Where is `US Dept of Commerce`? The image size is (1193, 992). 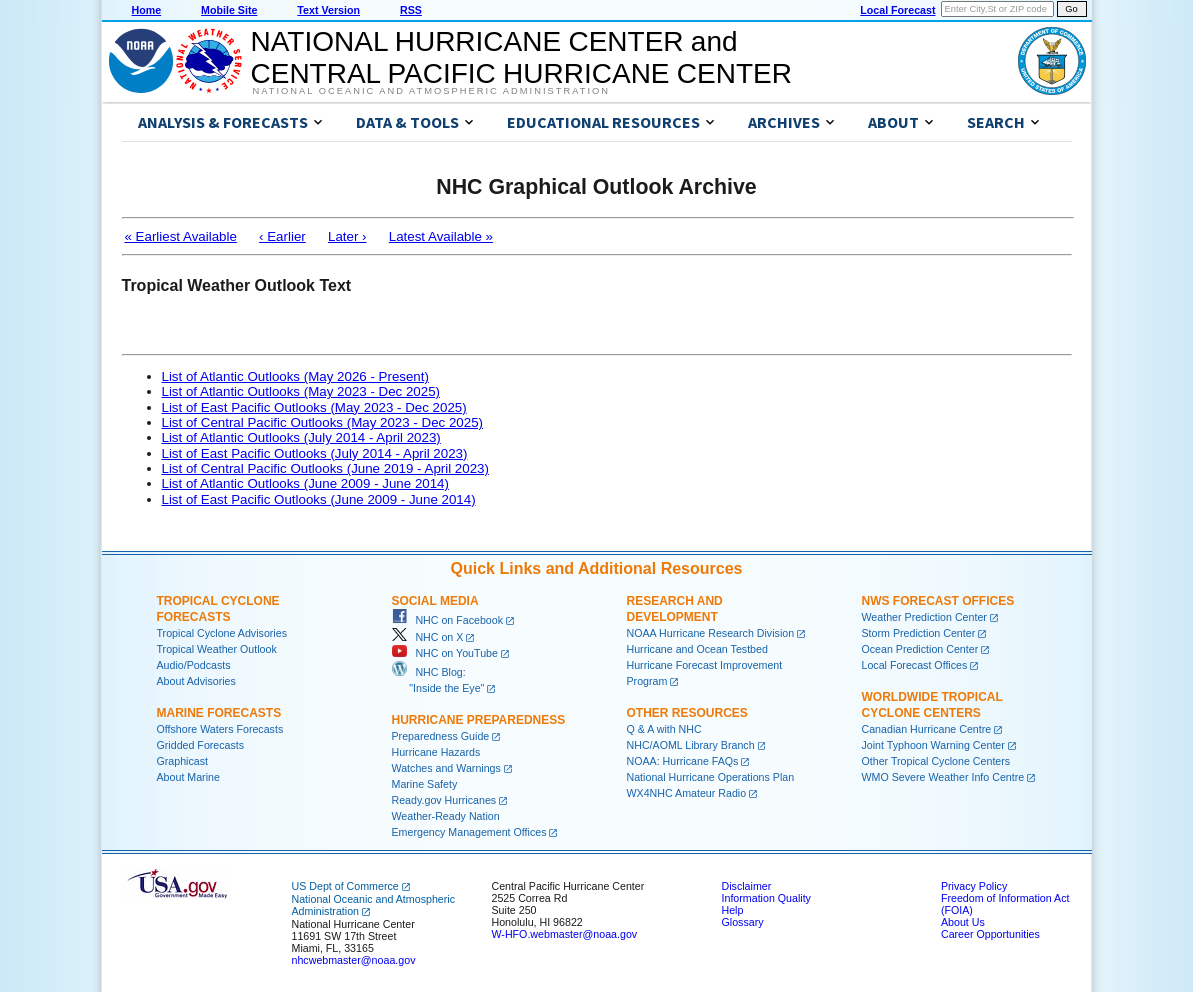
US Dept of Commerce is located at coordinates (345, 886).